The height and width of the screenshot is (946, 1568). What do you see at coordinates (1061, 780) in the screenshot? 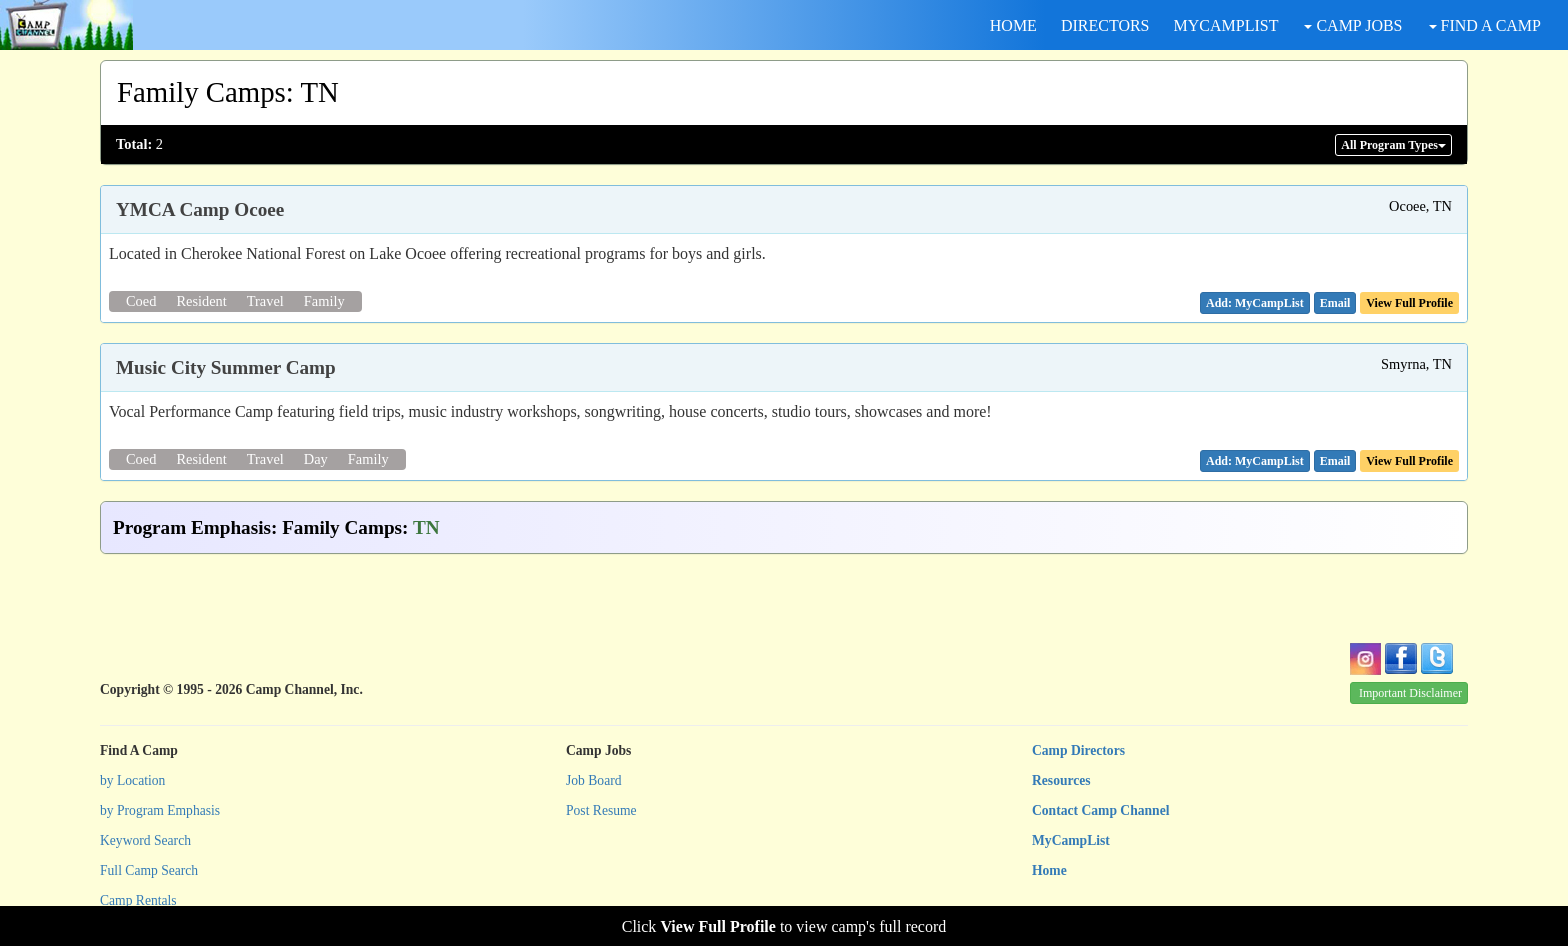
I see `Resources` at bounding box center [1061, 780].